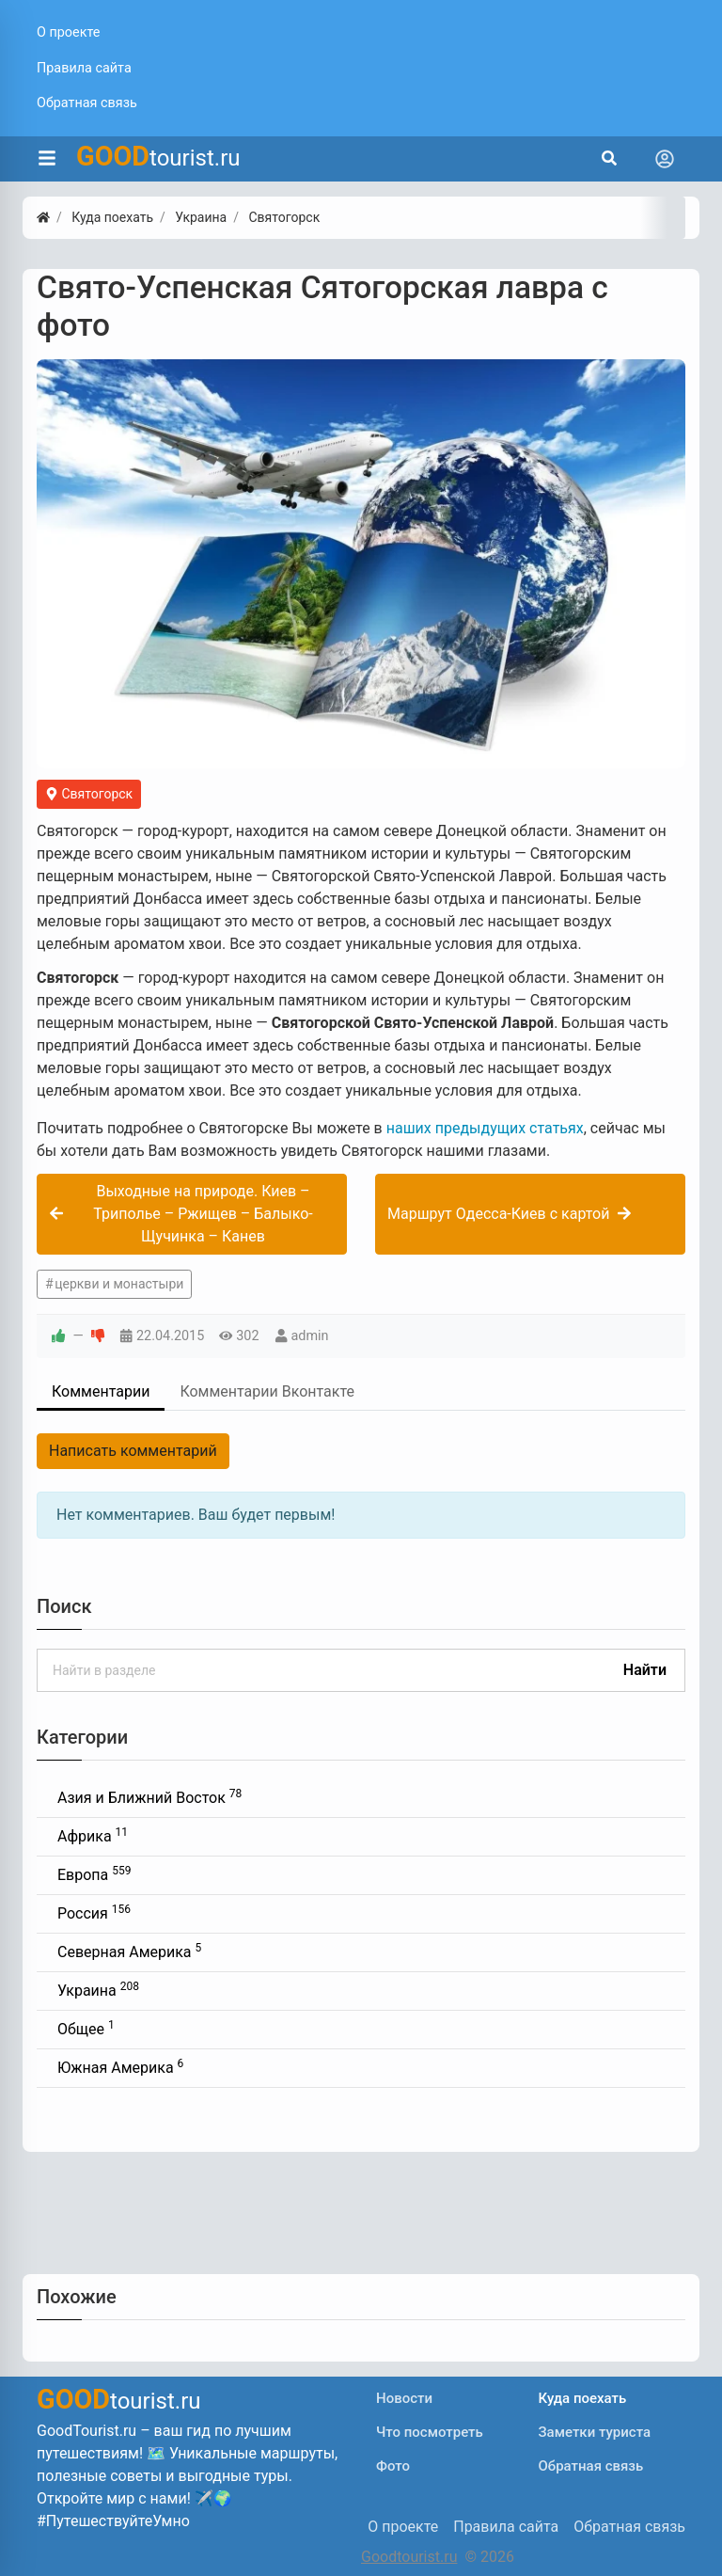 The image size is (722, 2576). What do you see at coordinates (409, 2557) in the screenshot?
I see `Goodtourist.ru` at bounding box center [409, 2557].